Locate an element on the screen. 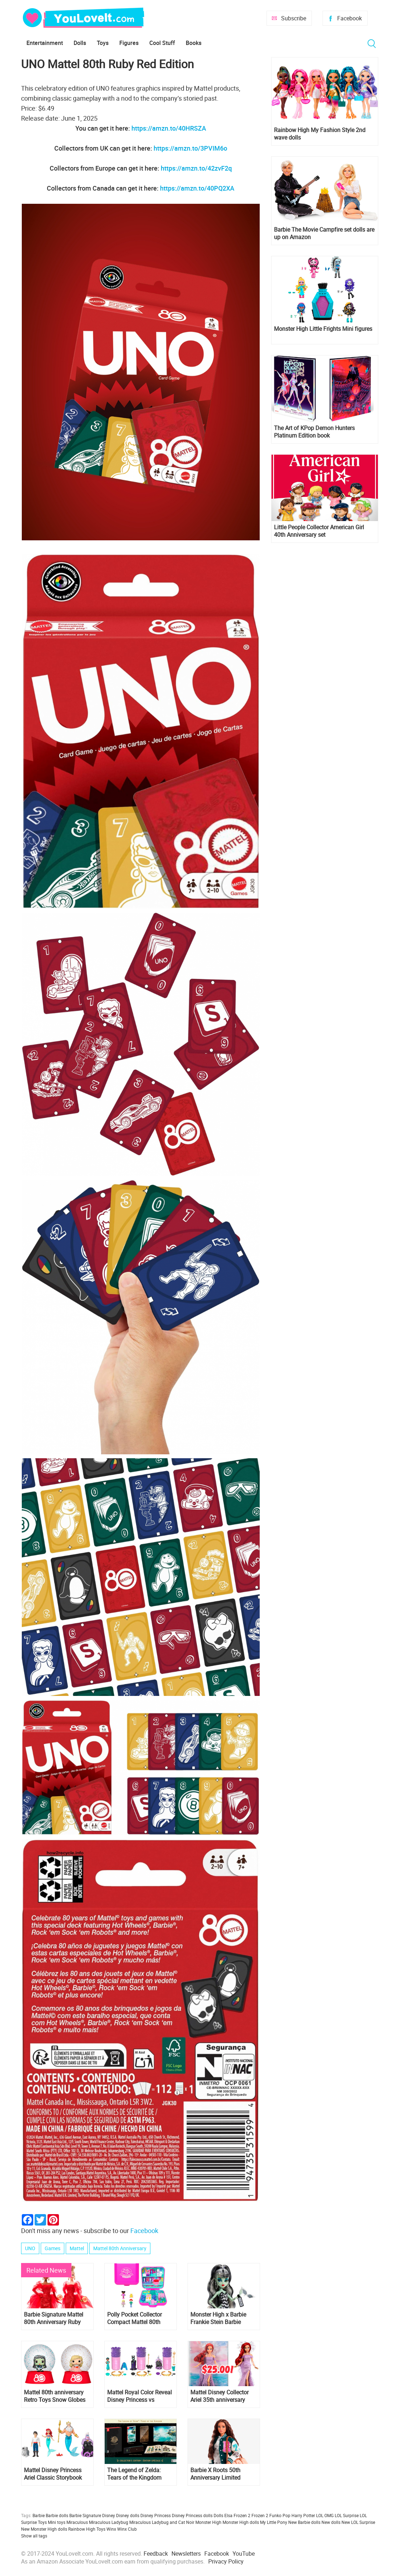 The width and height of the screenshot is (399, 2576). Disney Princess is located at coordinates (155, 2515).